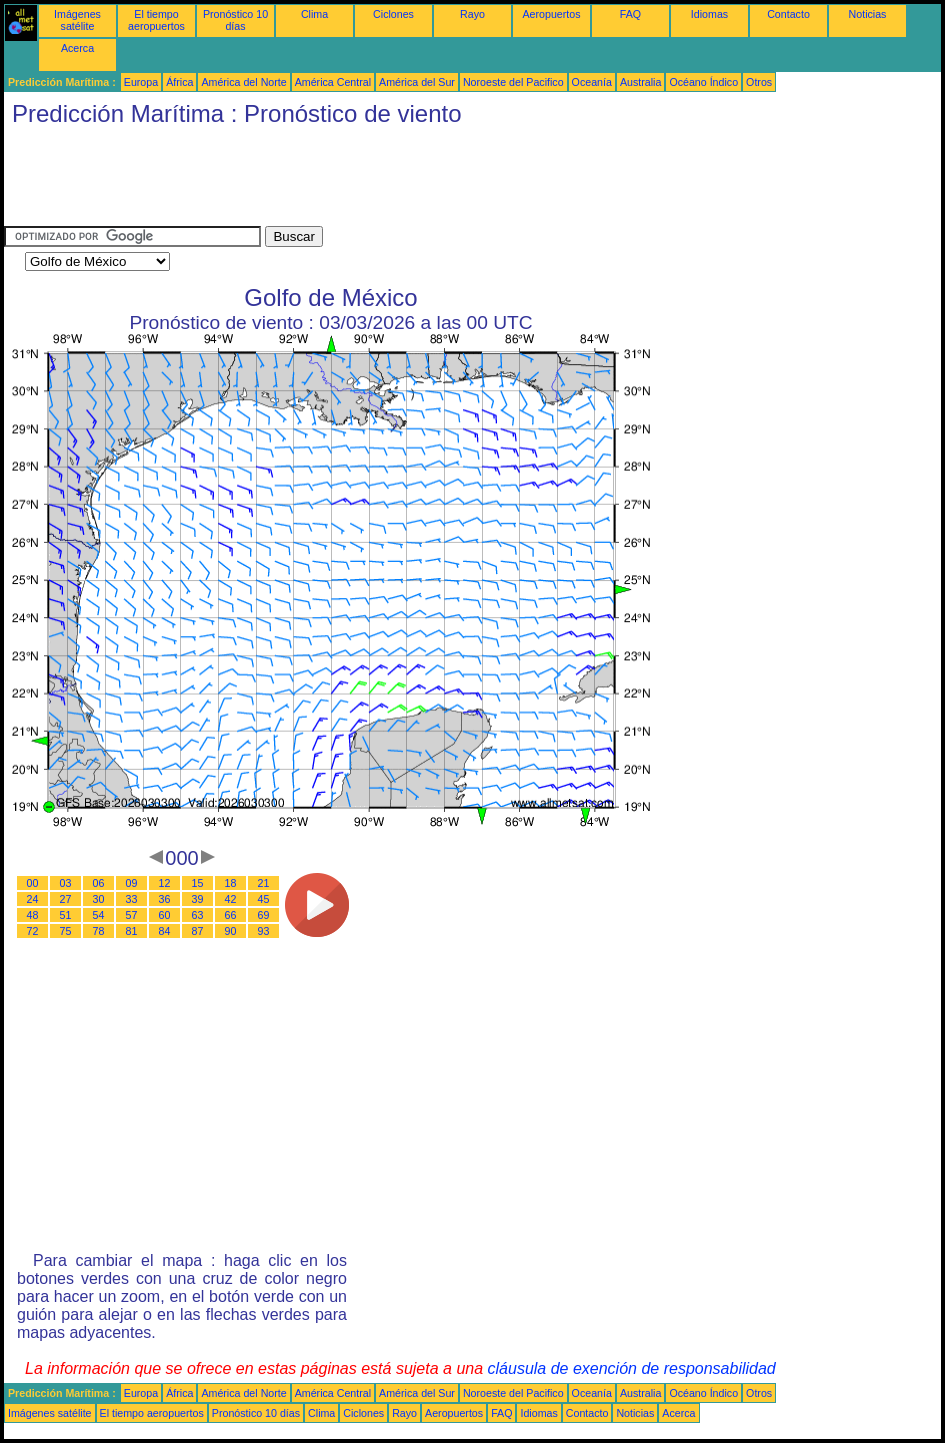 Image resolution: width=945 pixels, height=1443 pixels. I want to click on Otros, so click(759, 82).